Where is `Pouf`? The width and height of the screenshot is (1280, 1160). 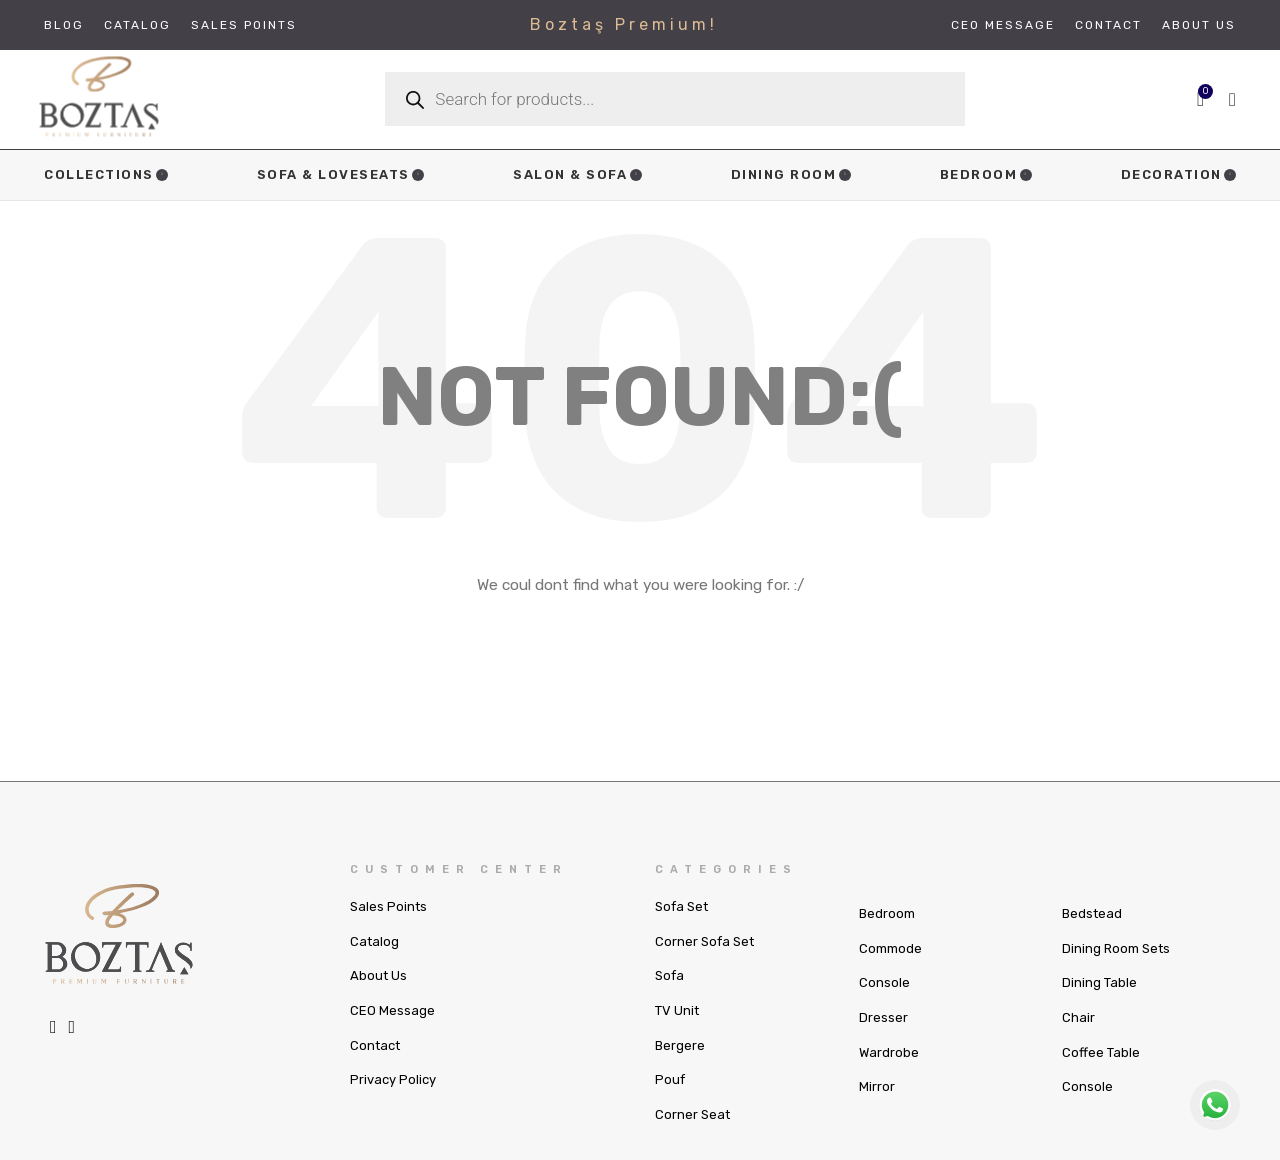 Pouf is located at coordinates (670, 1100).